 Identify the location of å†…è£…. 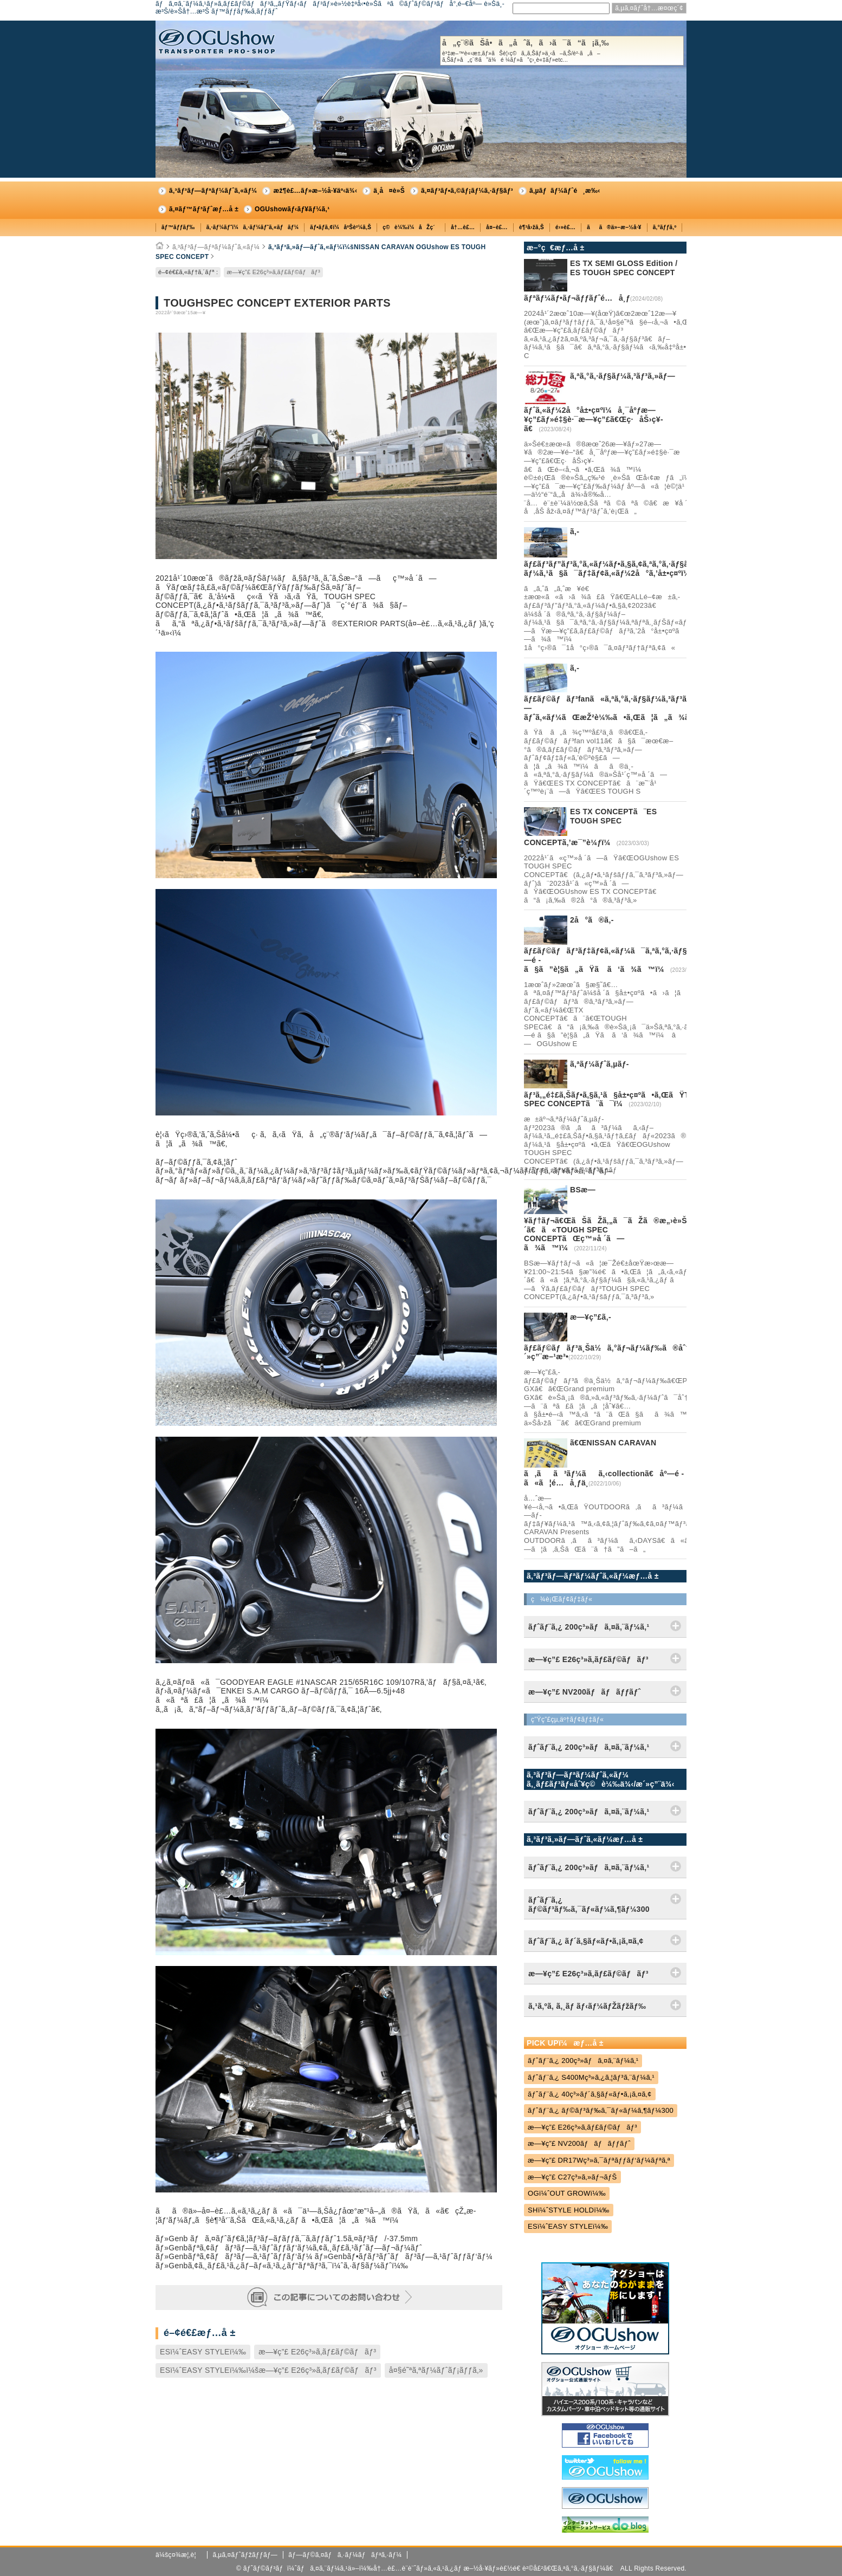
(463, 227).